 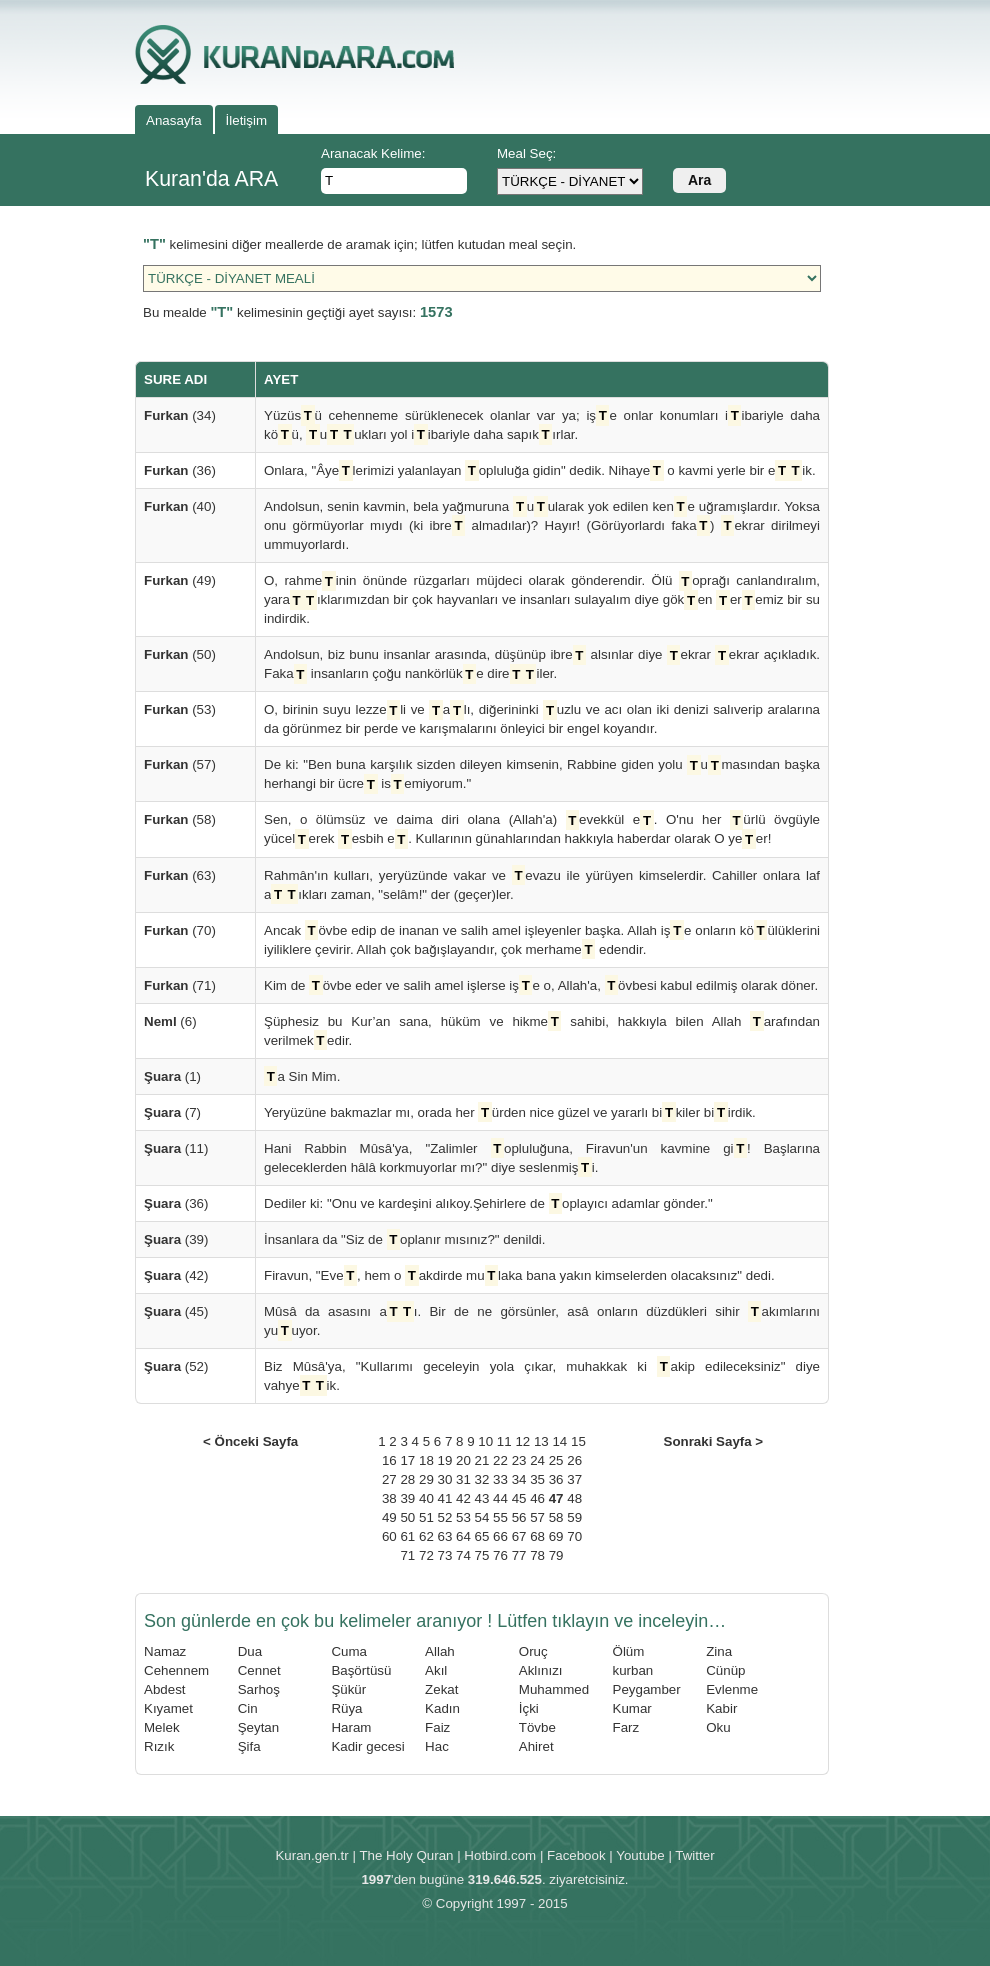 What do you see at coordinates (250, 1651) in the screenshot?
I see `Dua` at bounding box center [250, 1651].